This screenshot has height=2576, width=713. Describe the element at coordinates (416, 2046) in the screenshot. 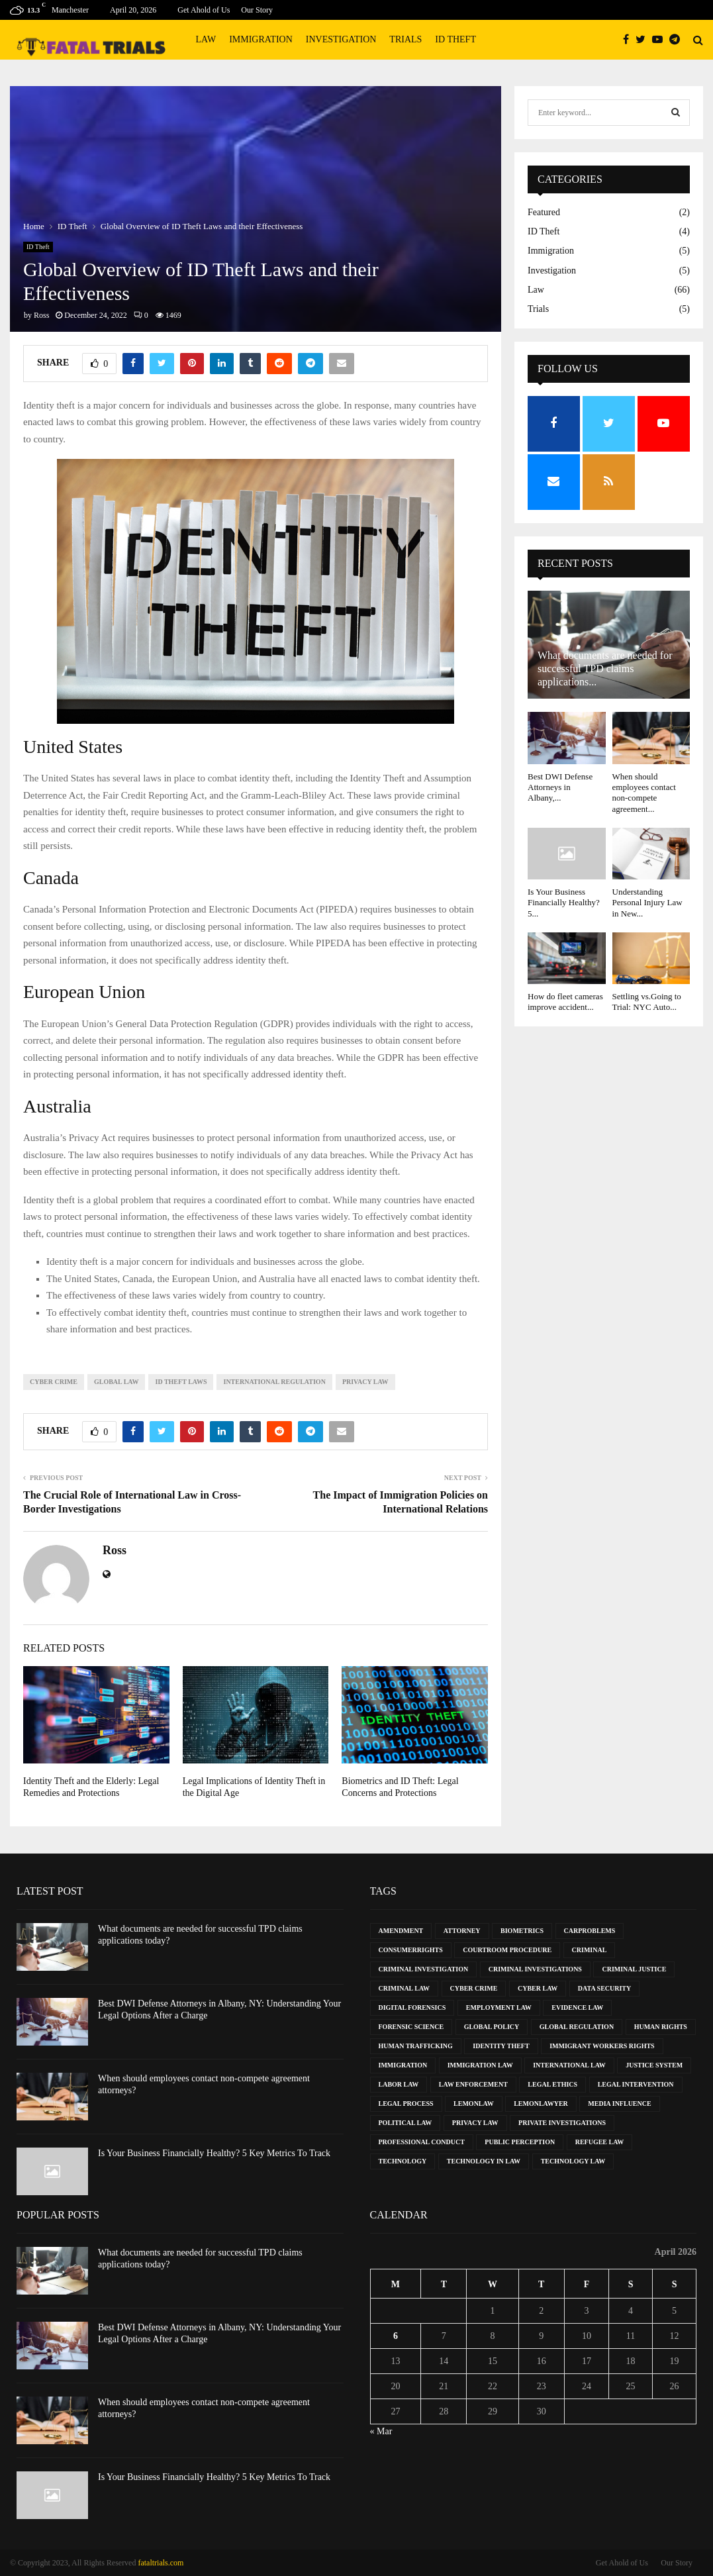

I see `Human Trafficking` at that location.